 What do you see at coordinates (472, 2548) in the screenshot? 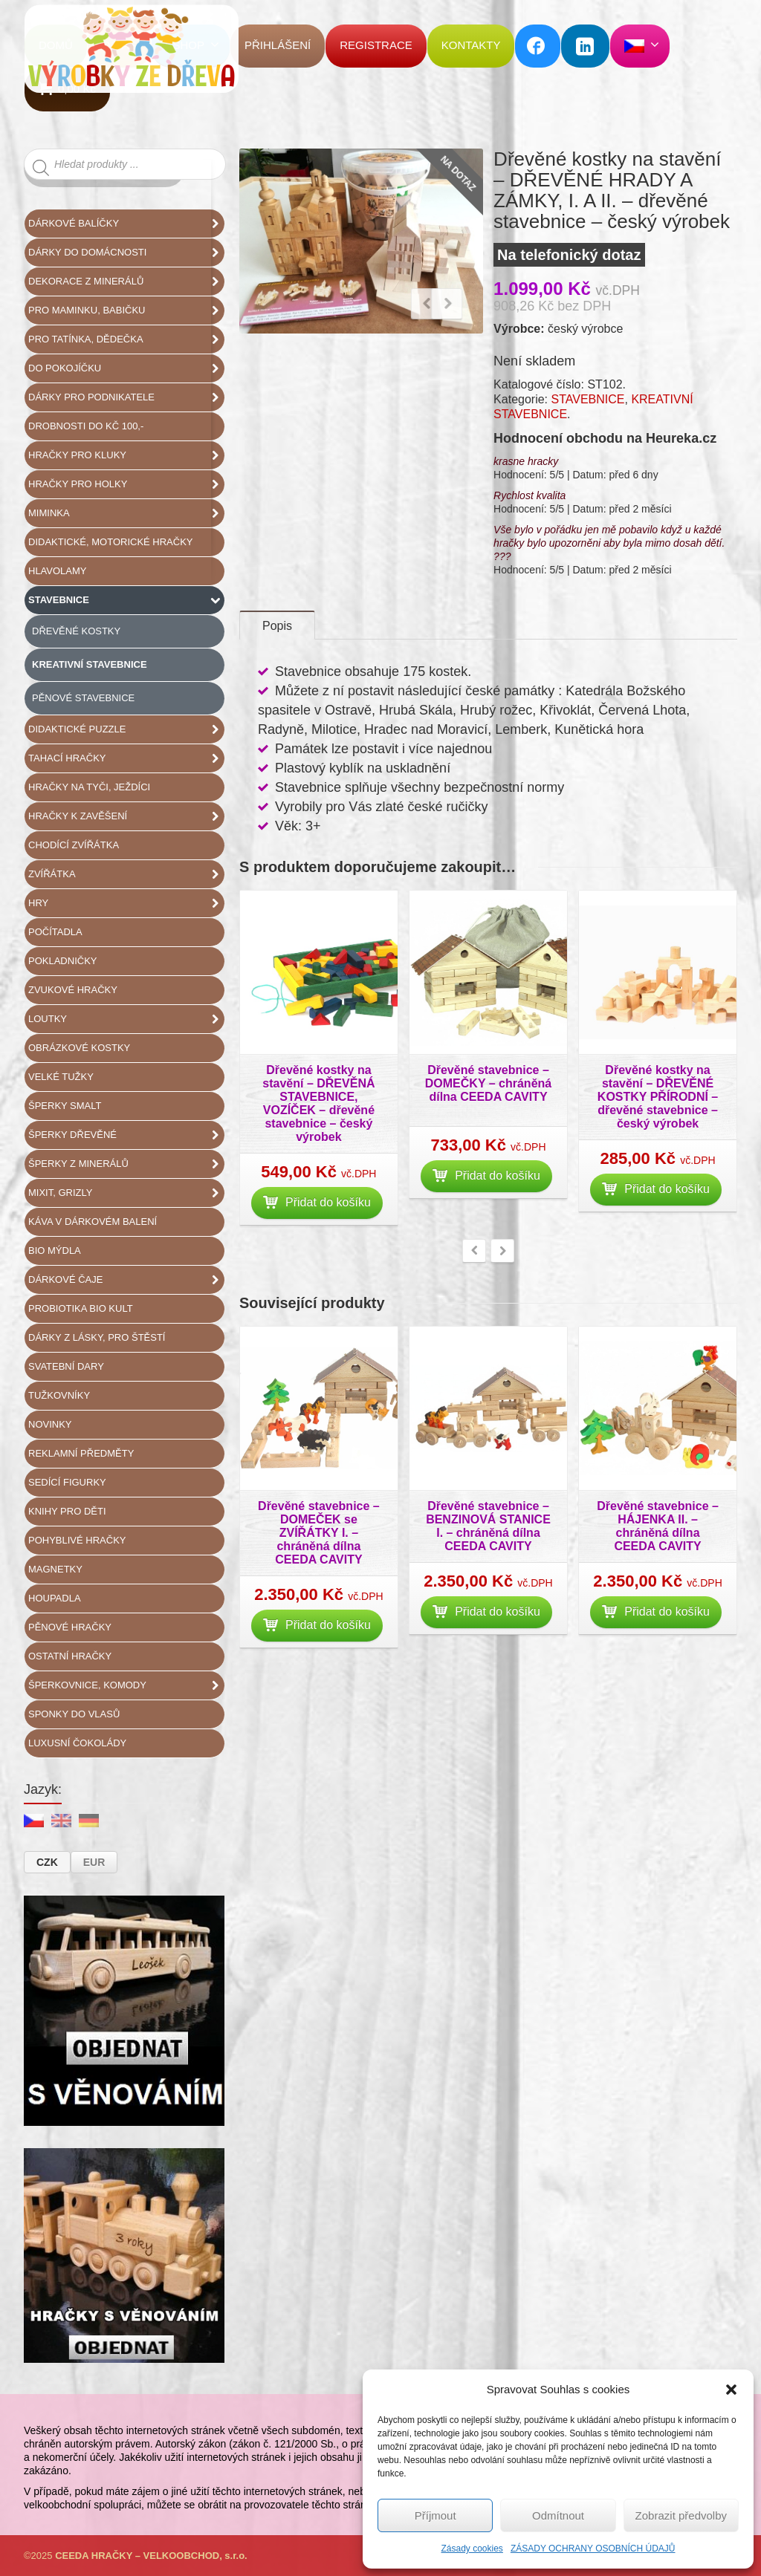
I see `Zásady cookies` at bounding box center [472, 2548].